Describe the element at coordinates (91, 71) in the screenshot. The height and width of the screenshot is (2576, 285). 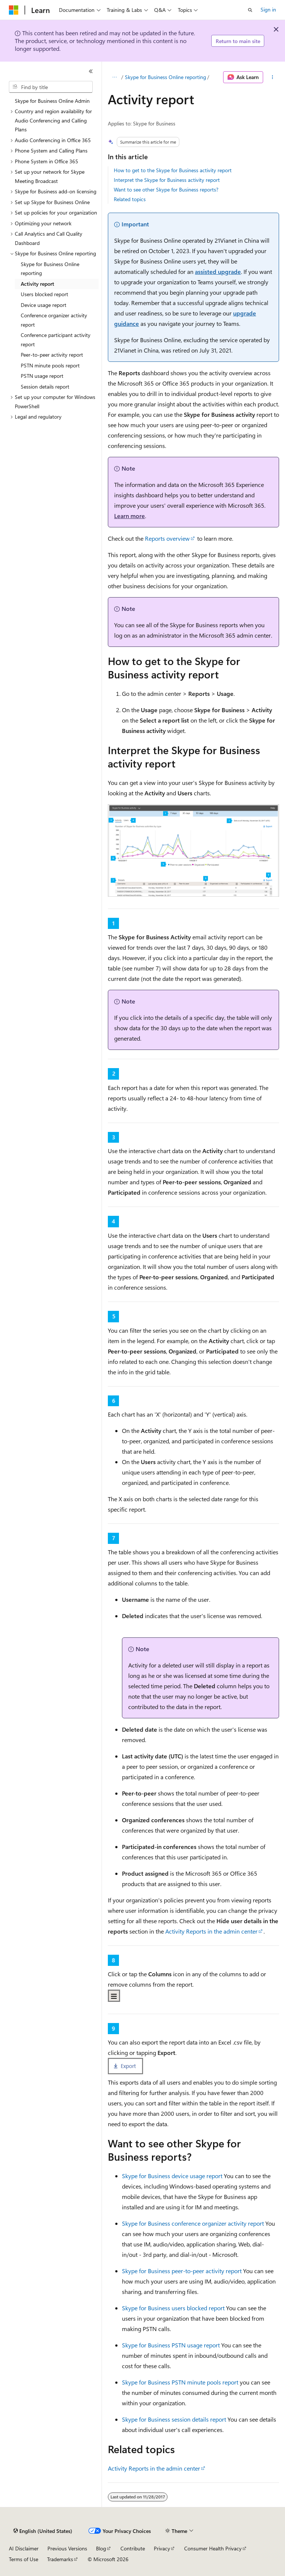
I see `[Collapse]` at that location.